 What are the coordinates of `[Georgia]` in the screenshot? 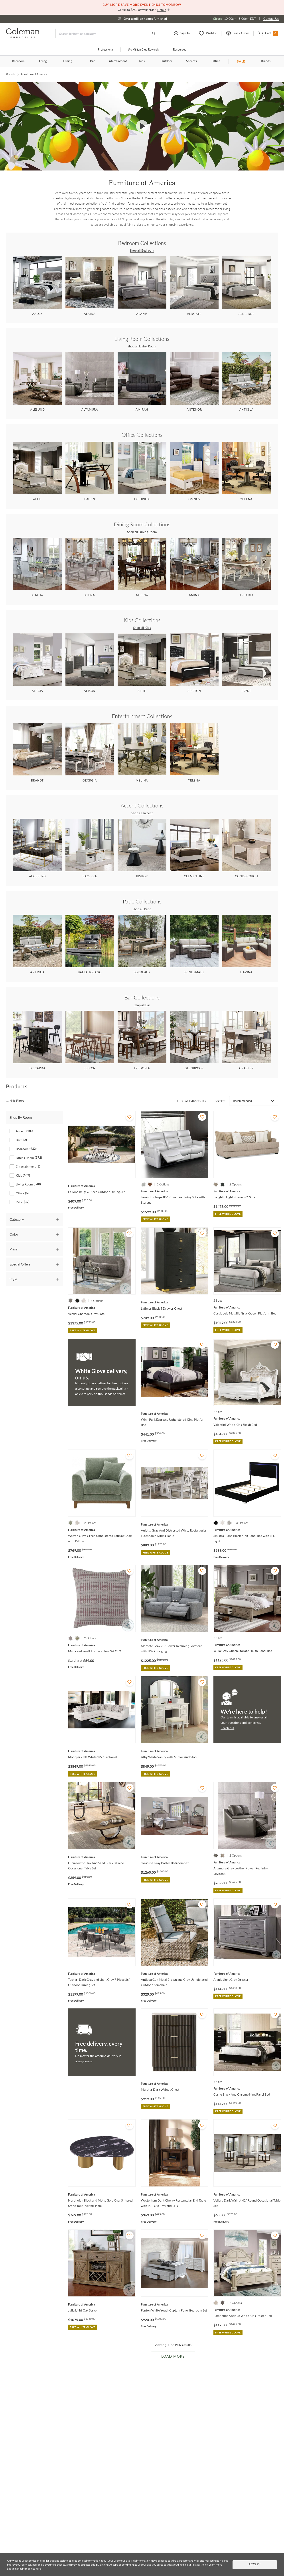 It's located at (89, 753).